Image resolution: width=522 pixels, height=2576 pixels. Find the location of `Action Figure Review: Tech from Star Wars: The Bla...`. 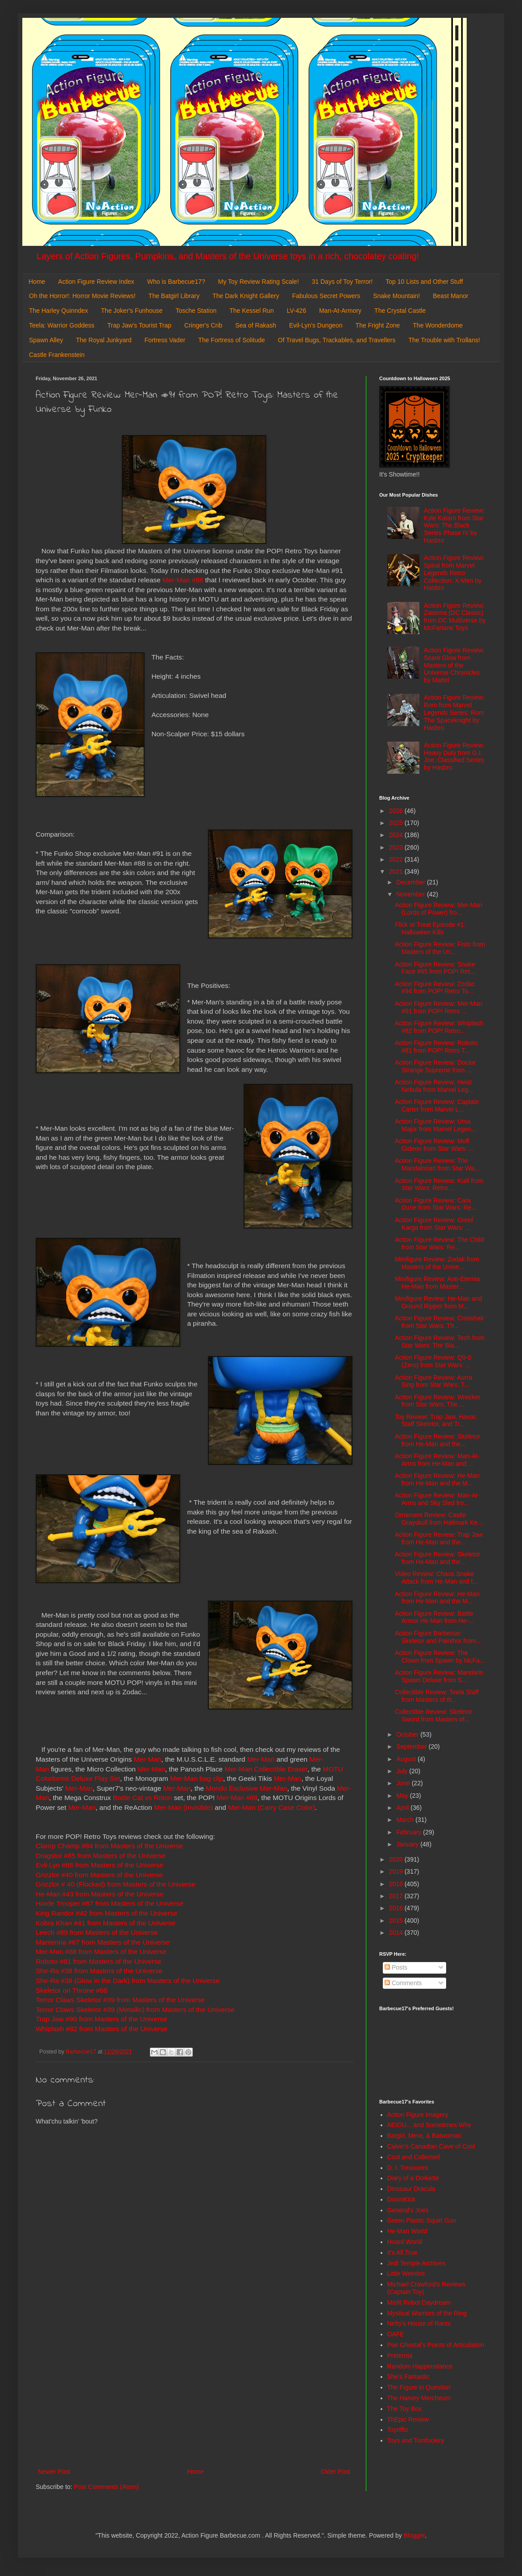

Action Figure Review: Tech from Star Wars: The Bla... is located at coordinates (440, 1341).